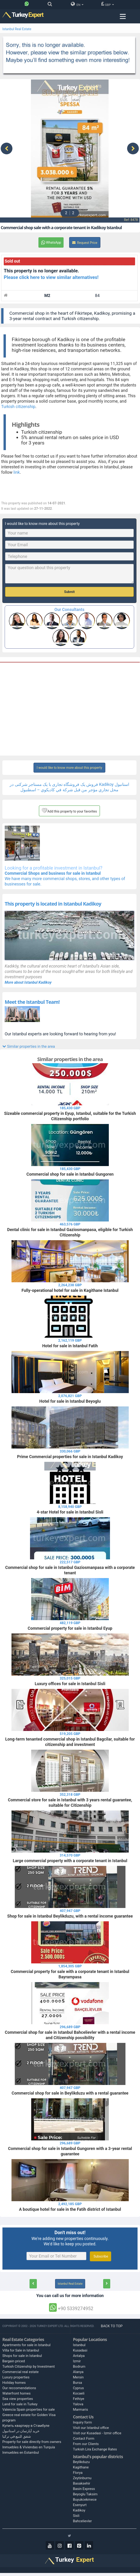 Image resolution: width=140 pixels, height=2576 pixels. I want to click on Kocaeli, so click(78, 2393).